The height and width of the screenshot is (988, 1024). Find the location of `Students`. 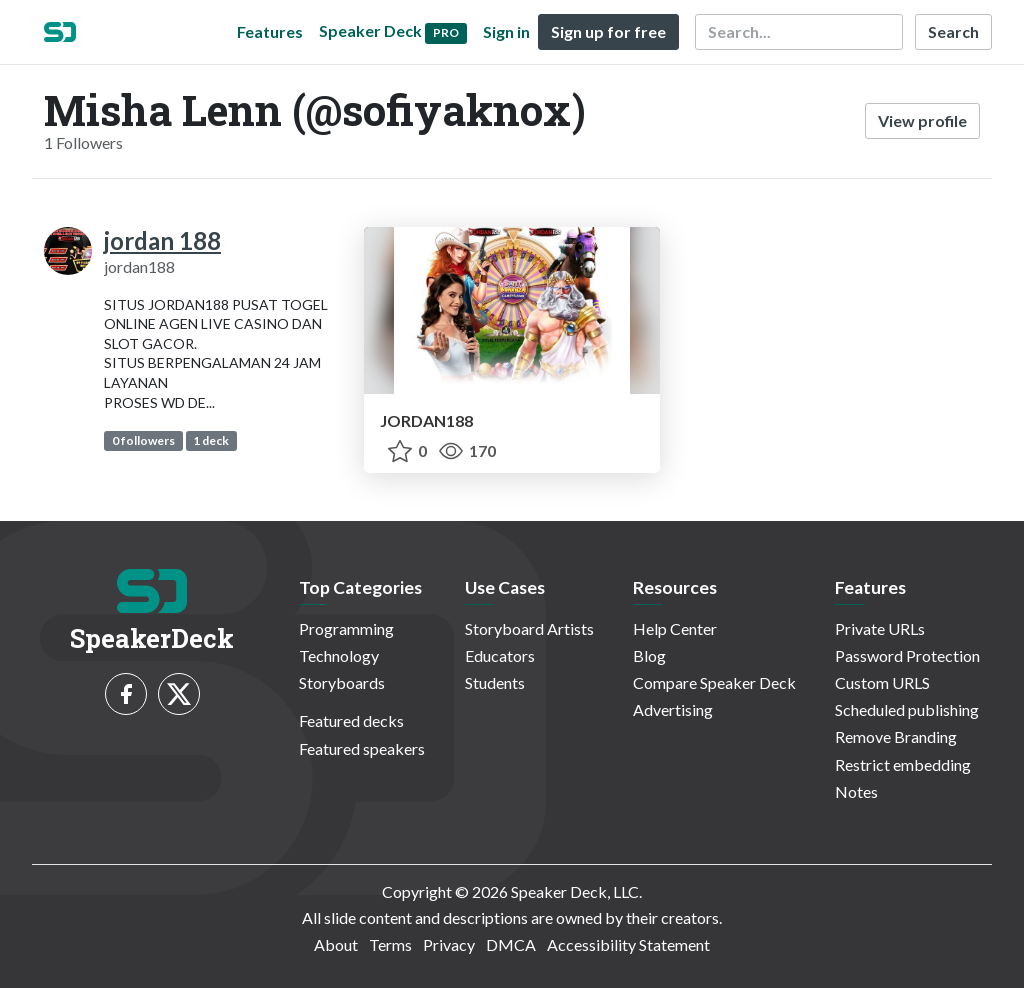

Students is located at coordinates (495, 682).